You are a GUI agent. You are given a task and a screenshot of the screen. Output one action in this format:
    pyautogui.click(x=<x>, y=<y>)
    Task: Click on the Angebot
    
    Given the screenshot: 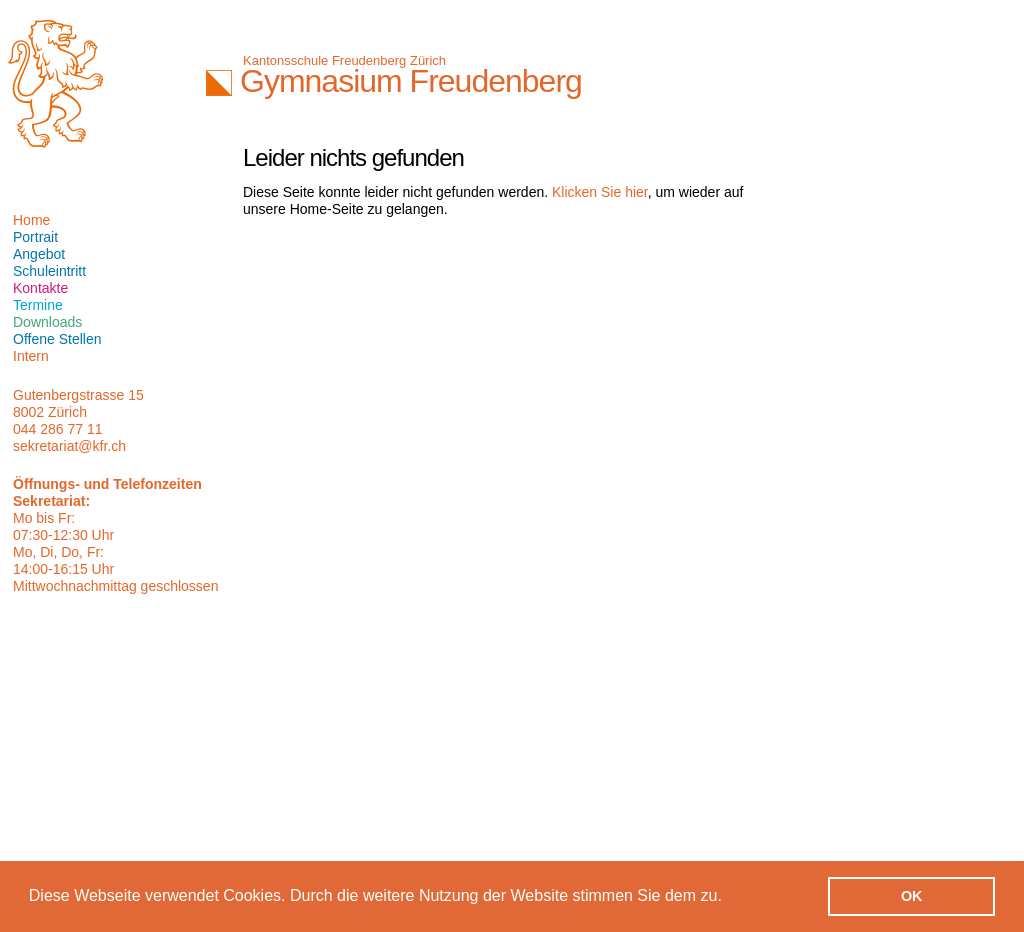 What is the action you would take?
    pyautogui.click(x=39, y=254)
    